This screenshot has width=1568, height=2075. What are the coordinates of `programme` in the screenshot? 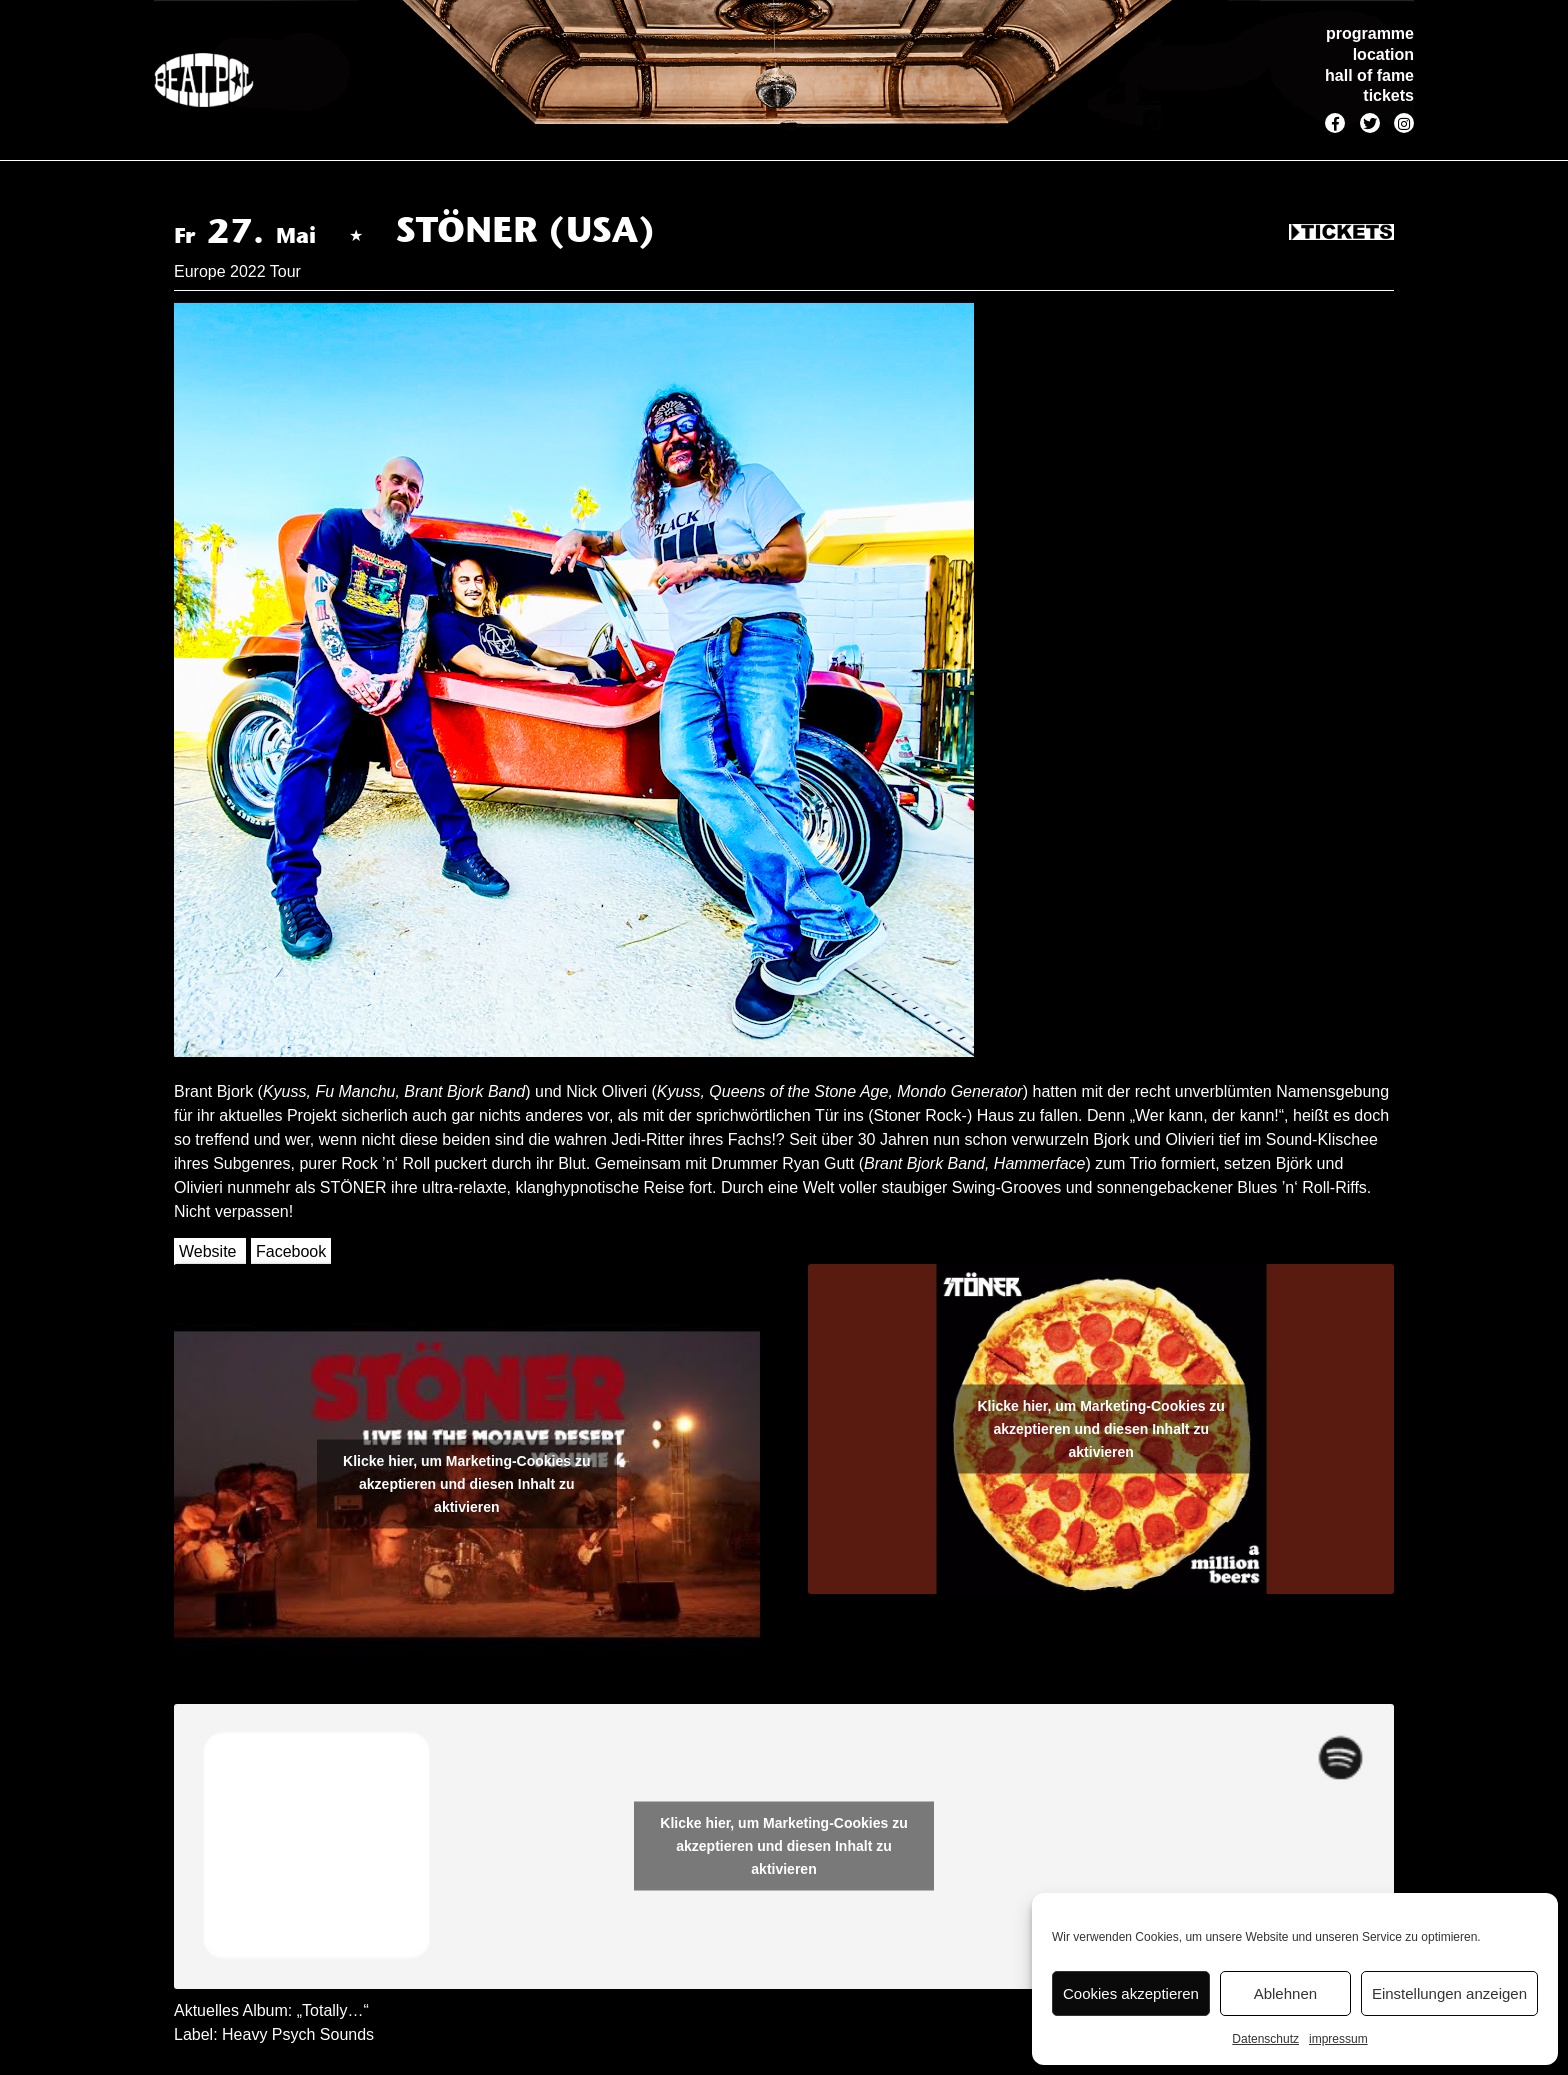 It's located at (1370, 33).